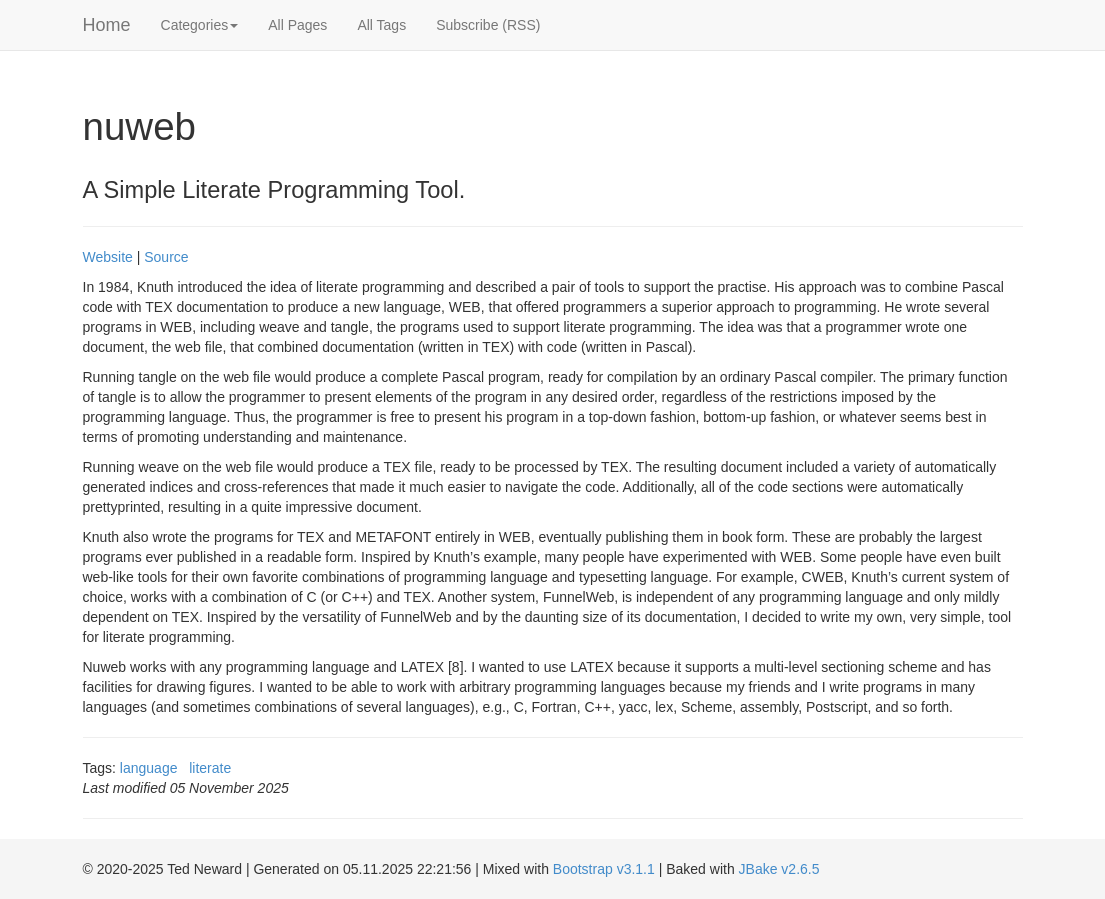 This screenshot has height=899, width=1105. What do you see at coordinates (604, 869) in the screenshot?
I see `Bootstrap v3.1.1` at bounding box center [604, 869].